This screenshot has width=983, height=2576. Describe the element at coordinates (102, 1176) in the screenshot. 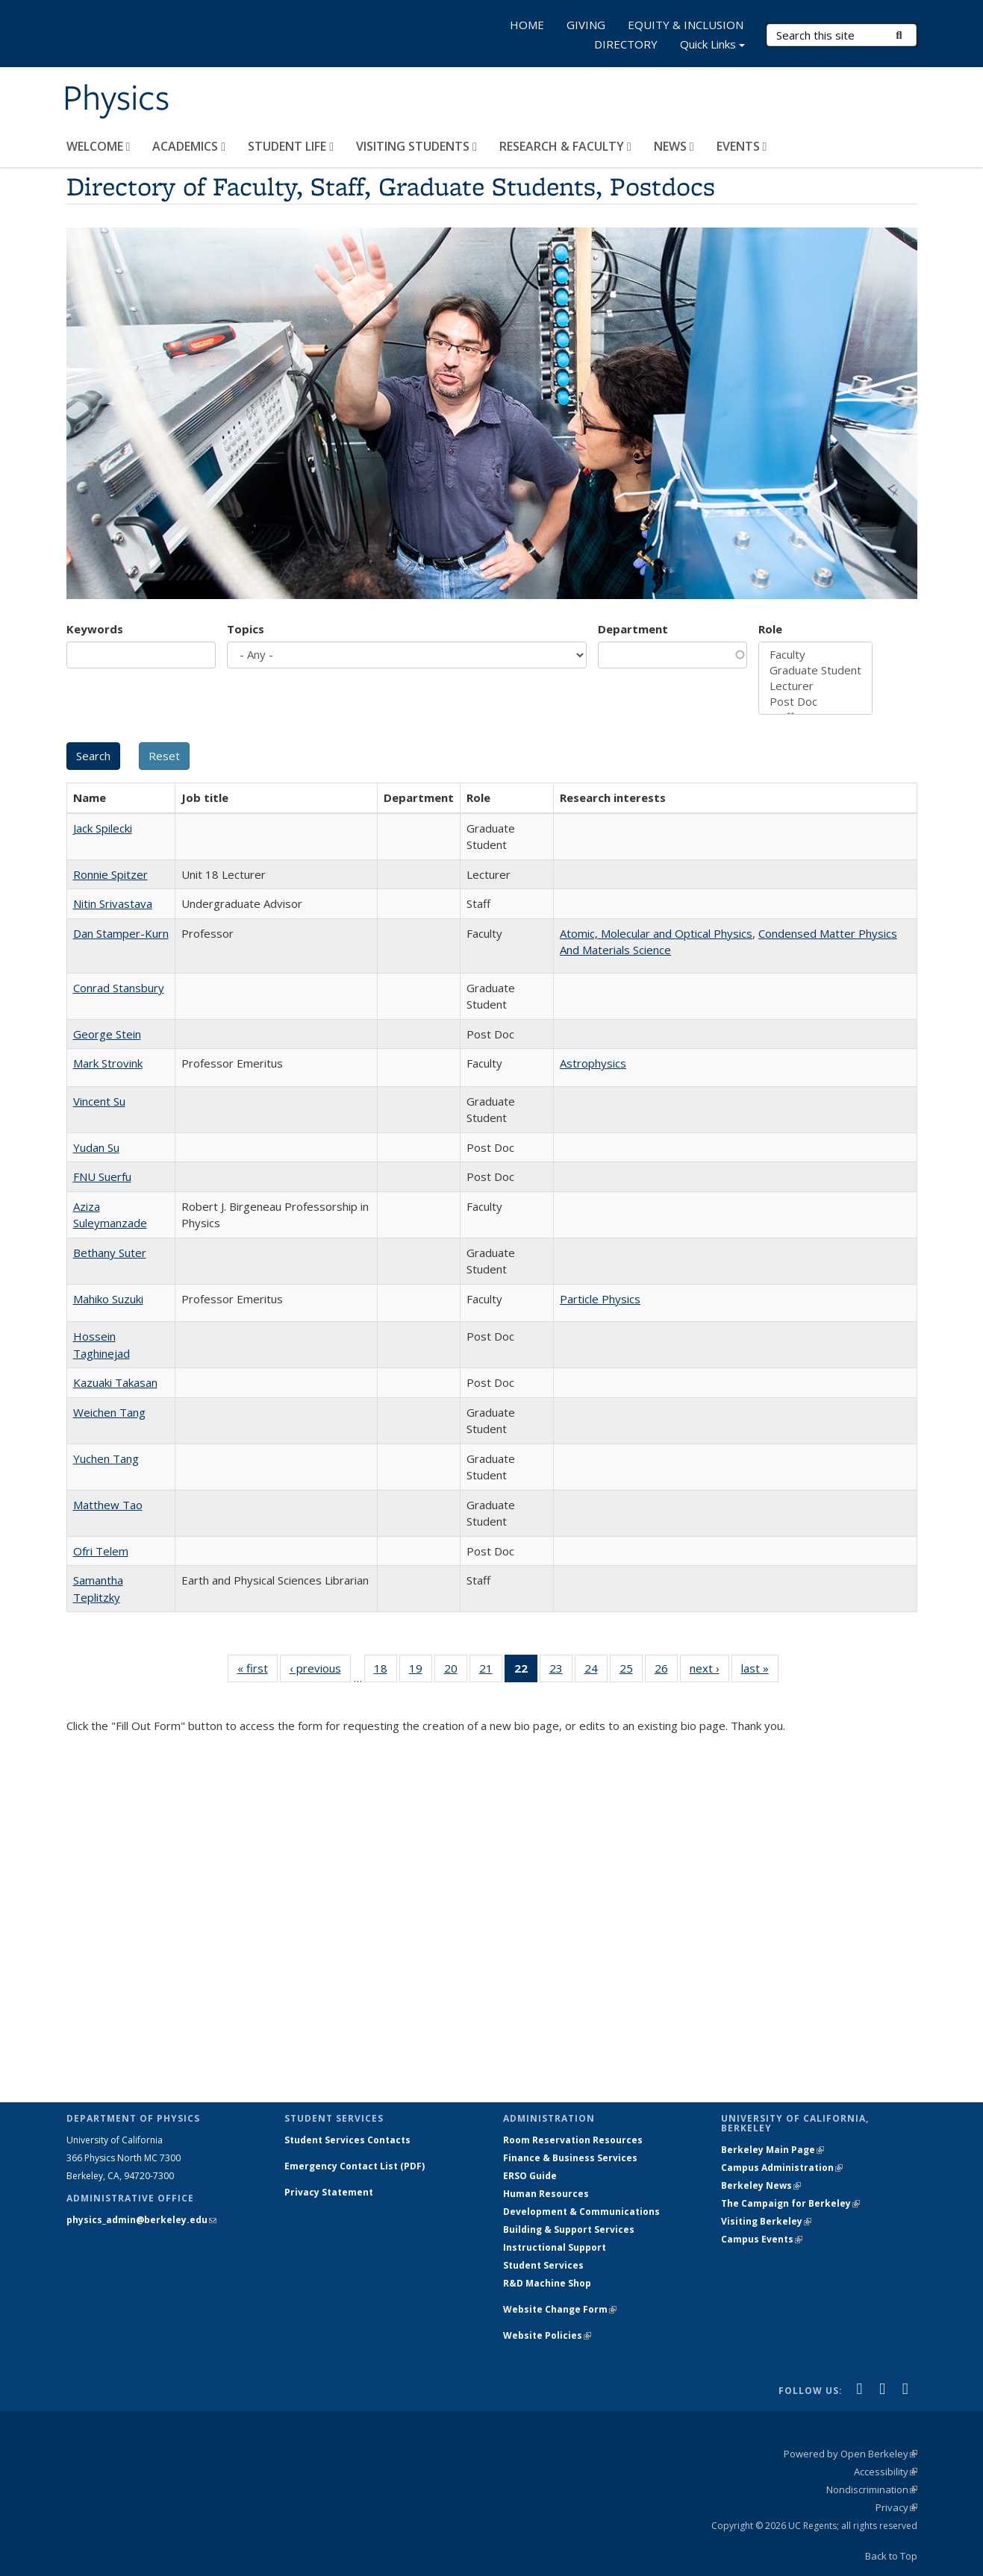

I see `FNU Suerfu` at that location.